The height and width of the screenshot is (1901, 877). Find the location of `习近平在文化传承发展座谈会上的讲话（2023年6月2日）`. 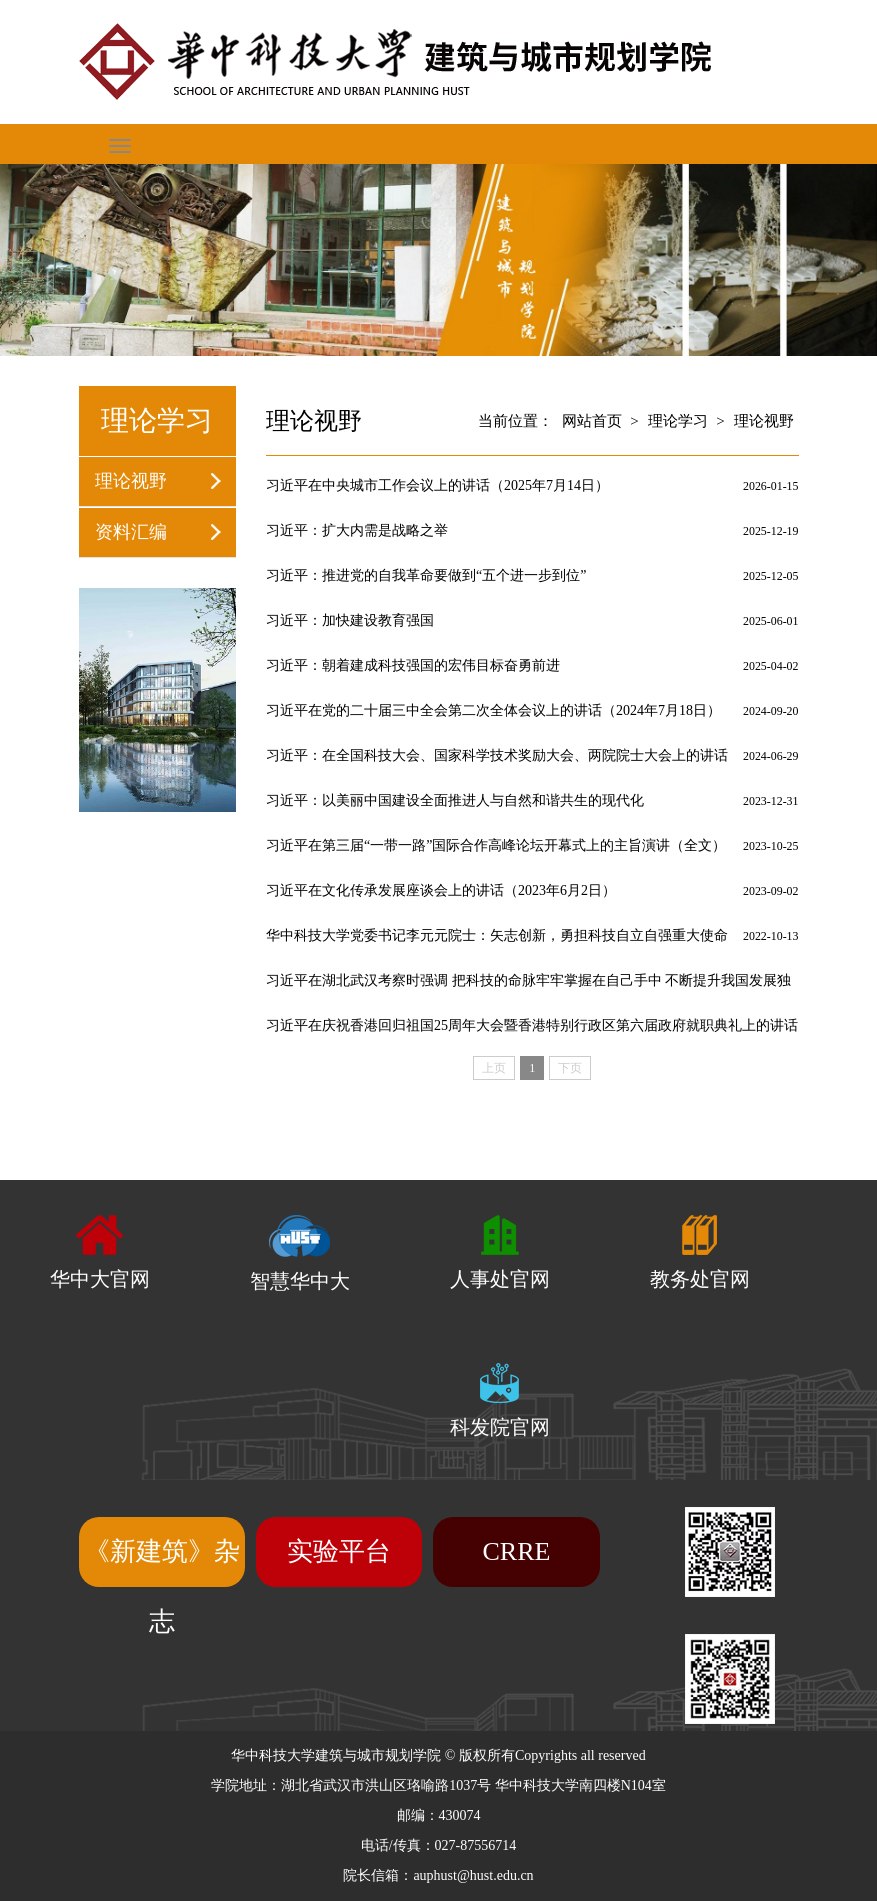

习近平在文化传承发展座谈会上的讲话（2023年6月2日） is located at coordinates (441, 890).